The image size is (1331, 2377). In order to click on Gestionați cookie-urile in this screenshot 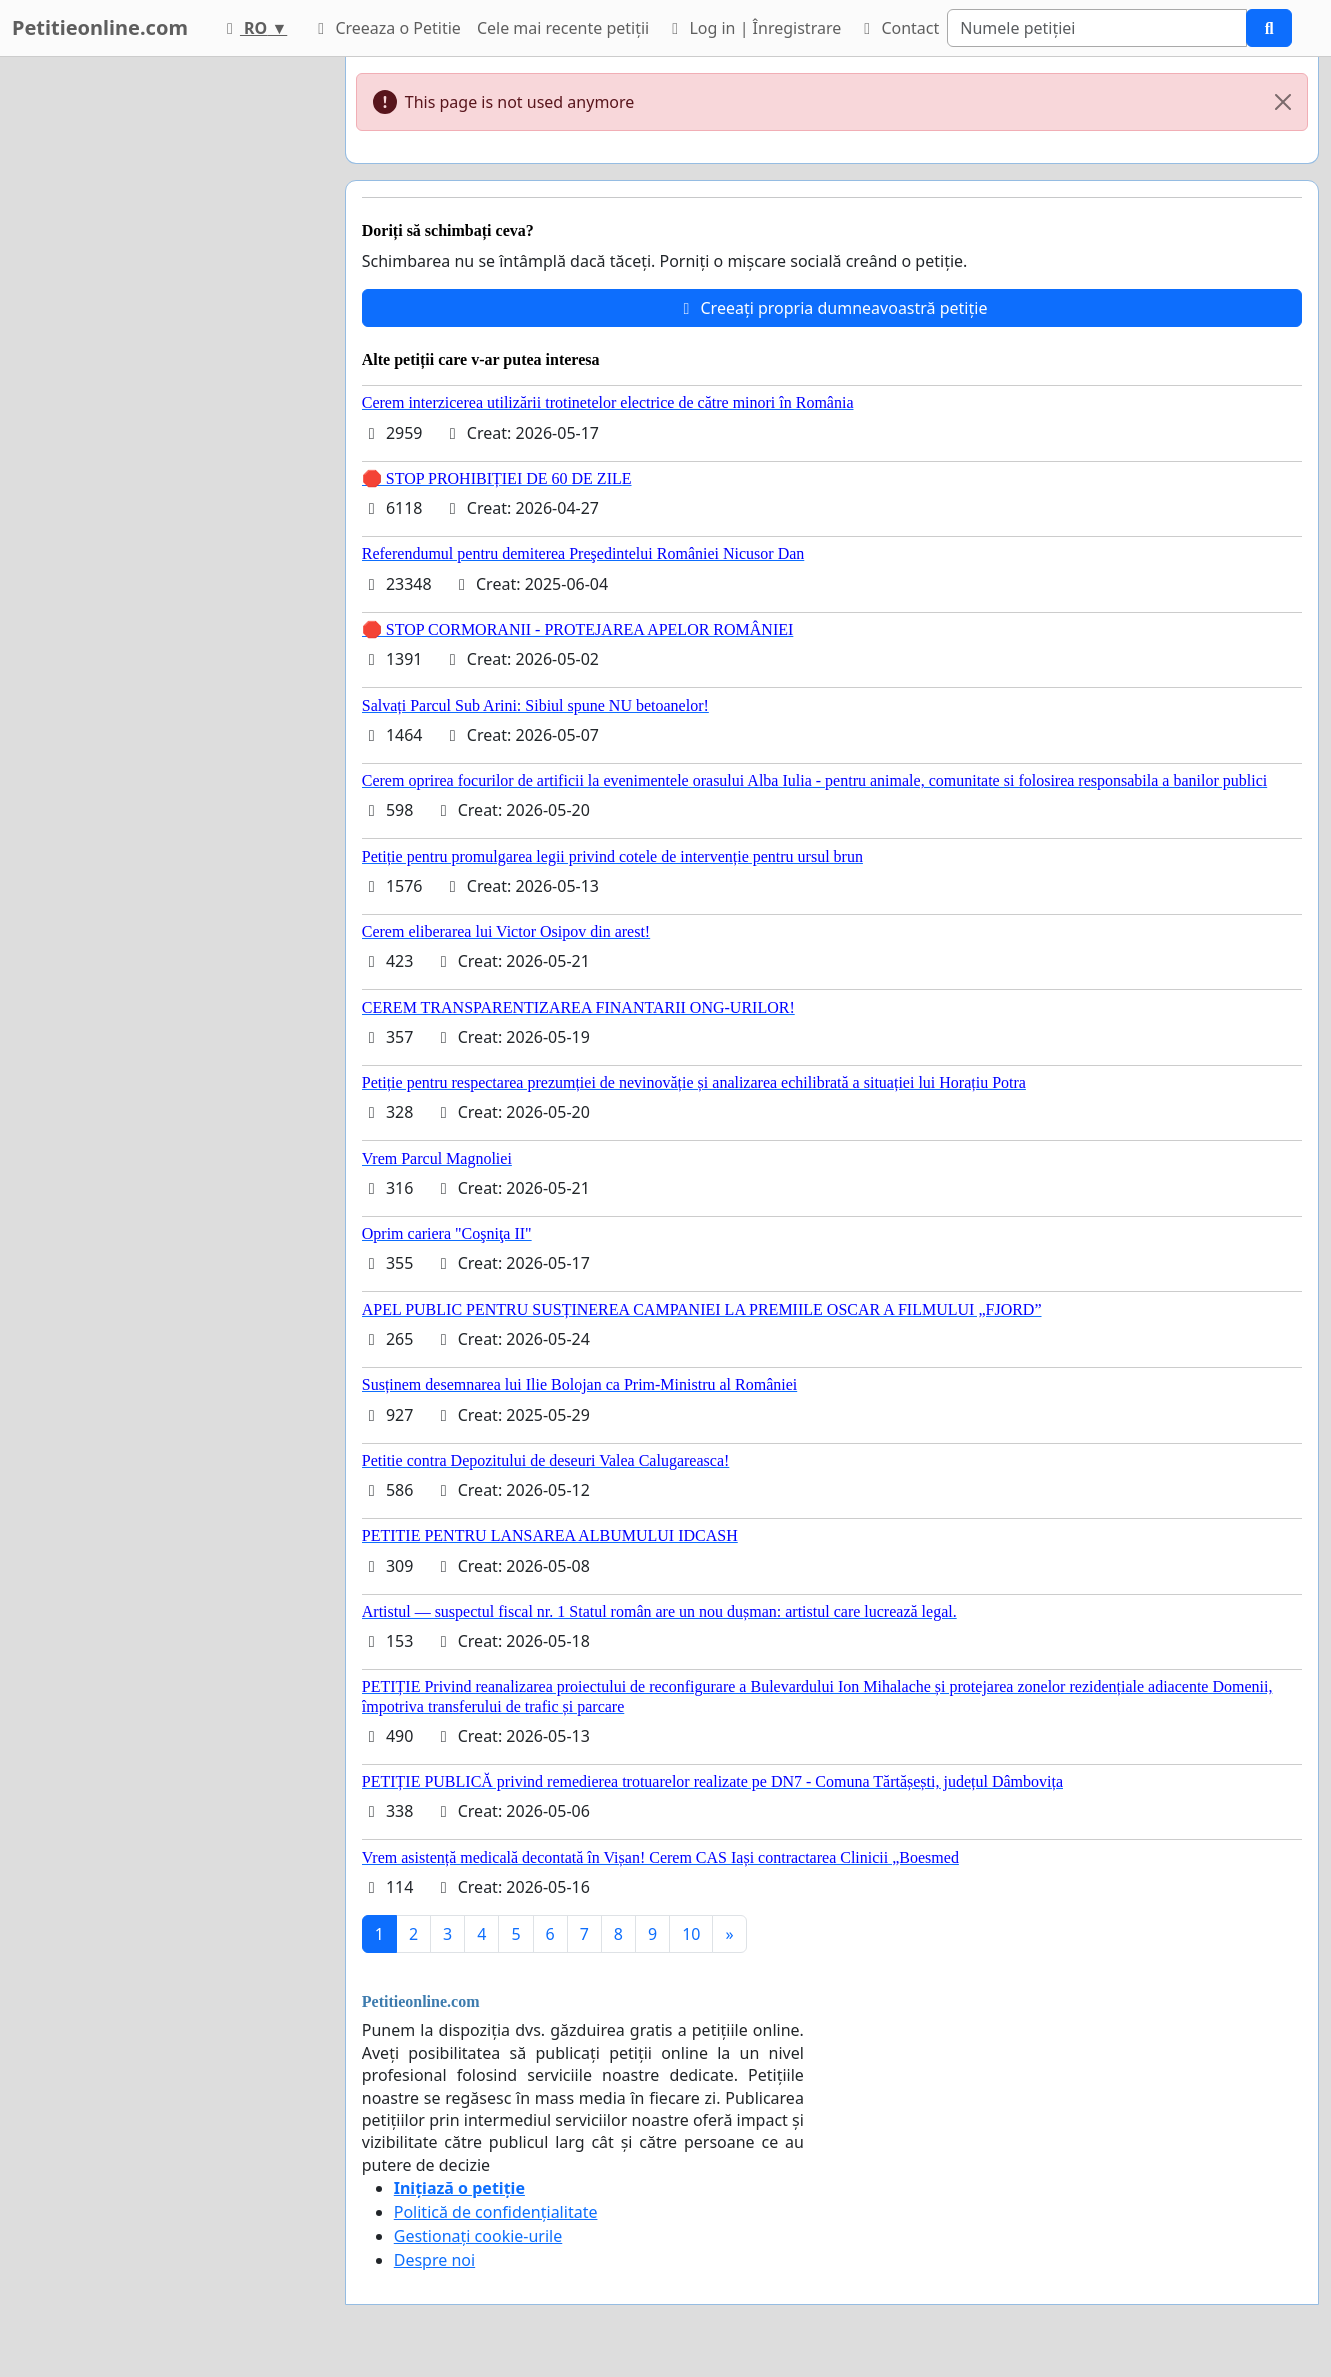, I will do `click(478, 2236)`.